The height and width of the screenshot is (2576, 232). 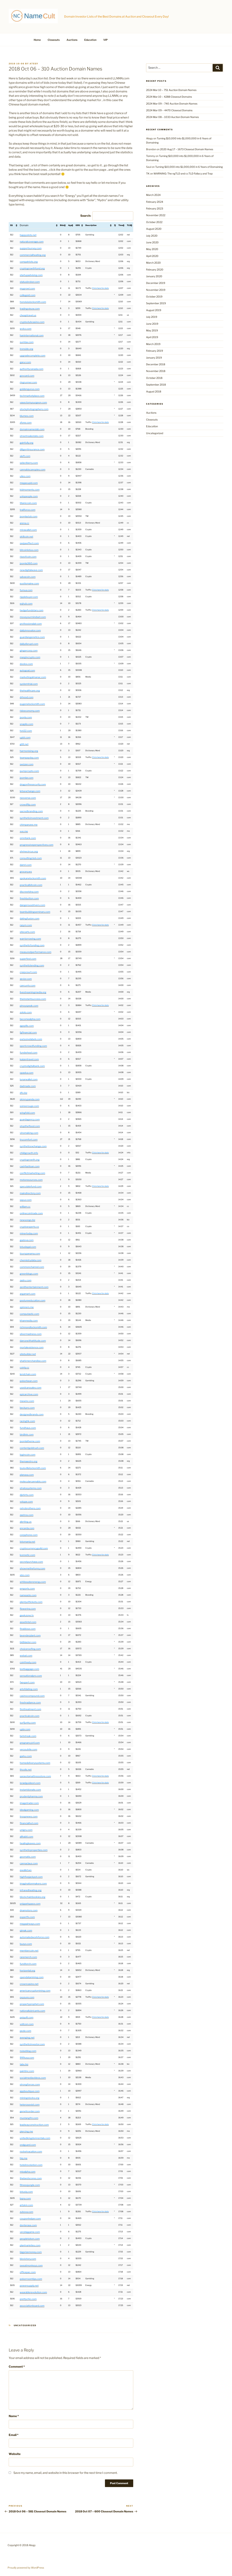 What do you see at coordinates (25, 2030) in the screenshot?
I see `pezie.com` at bounding box center [25, 2030].